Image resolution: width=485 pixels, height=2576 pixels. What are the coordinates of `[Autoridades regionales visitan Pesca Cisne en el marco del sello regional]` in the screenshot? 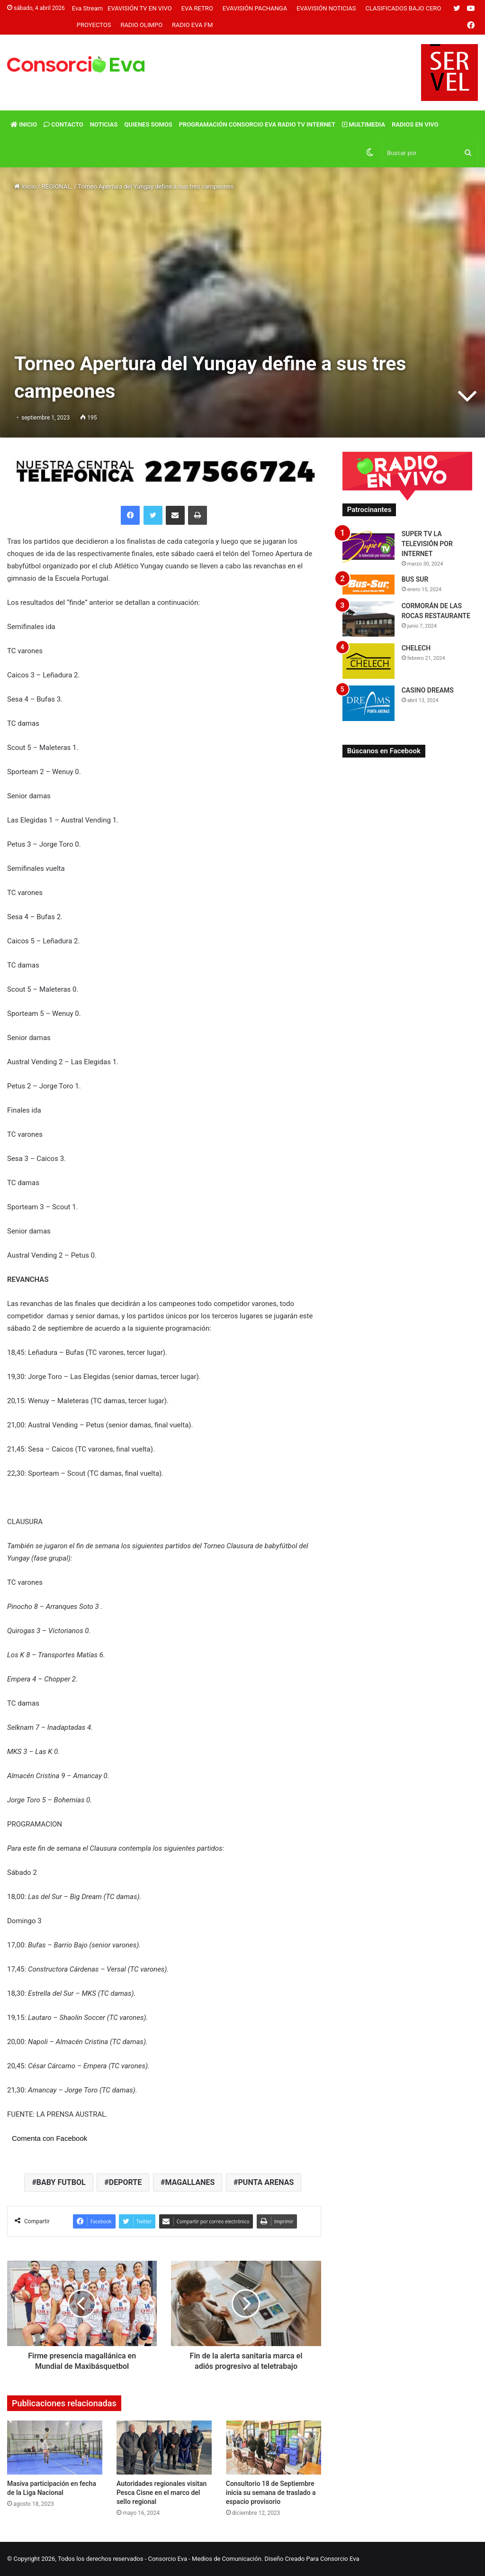 It's located at (164, 2447).